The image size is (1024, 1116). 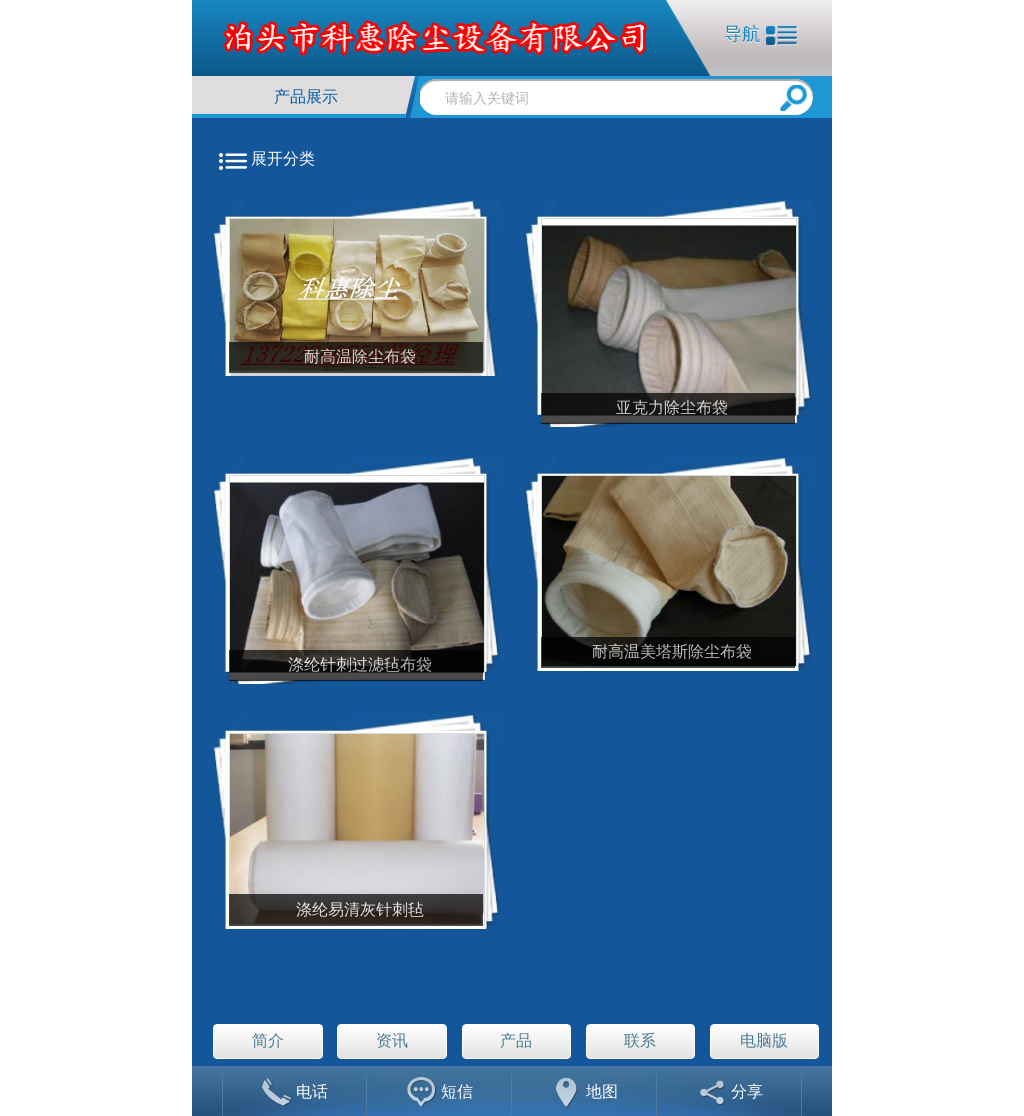 I want to click on 简介, so click(x=268, y=1040).